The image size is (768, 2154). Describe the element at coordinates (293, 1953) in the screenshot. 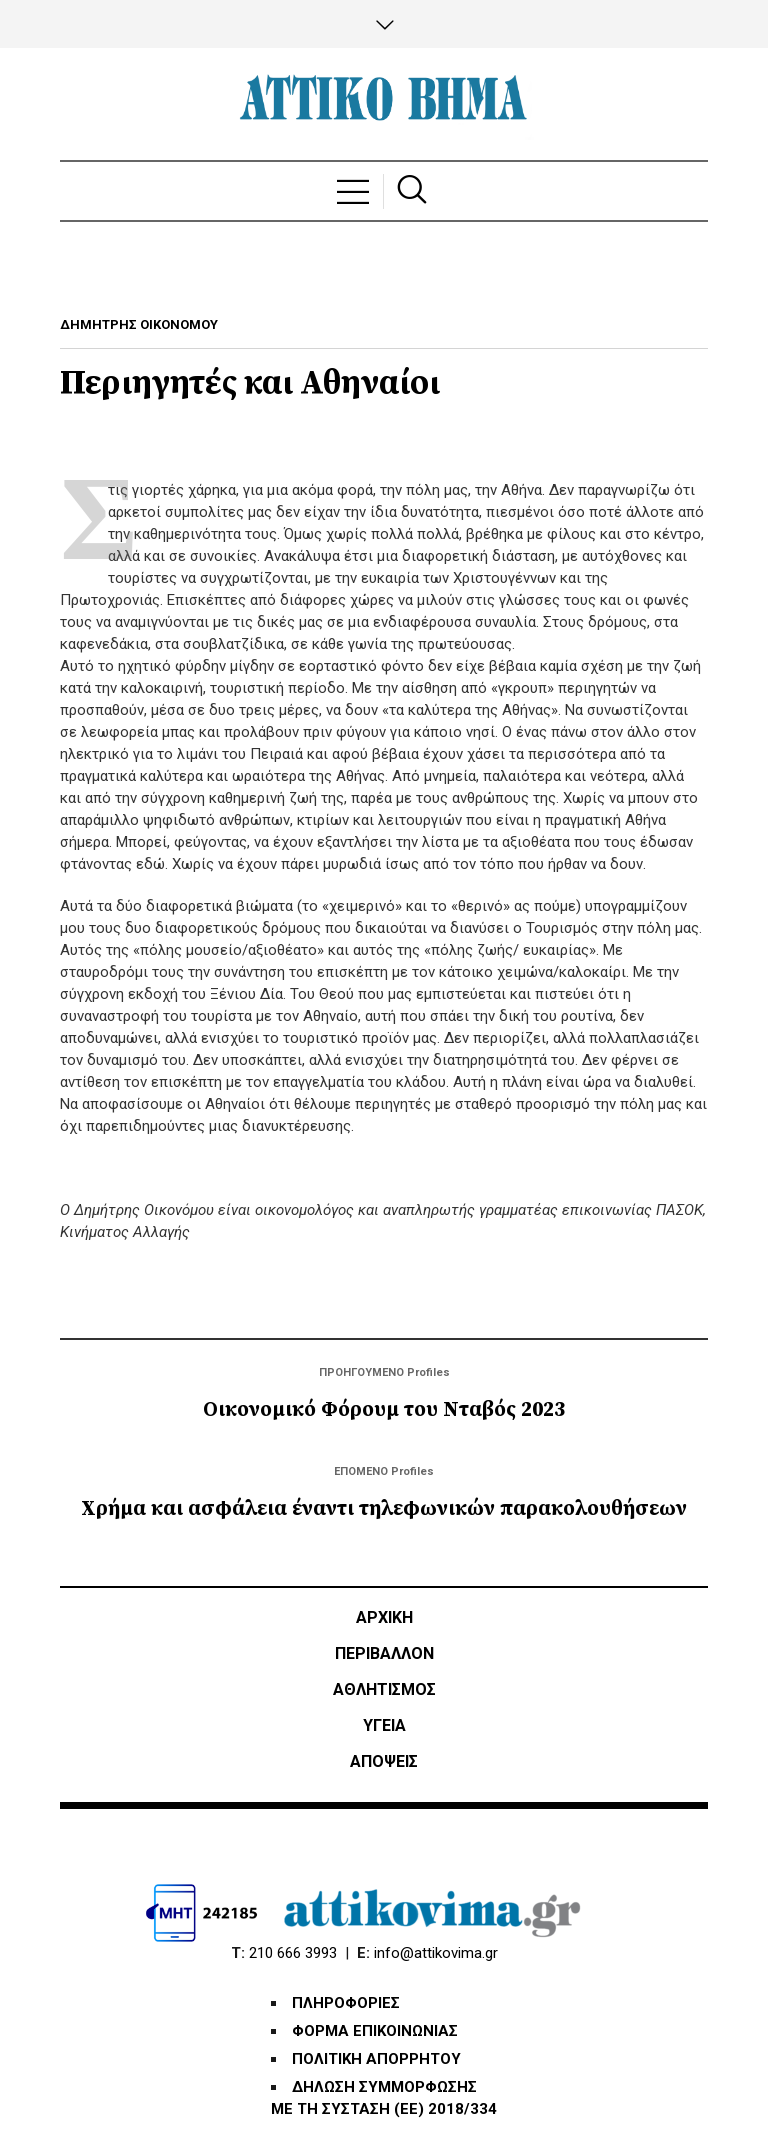

I see `210 666 3993` at that location.